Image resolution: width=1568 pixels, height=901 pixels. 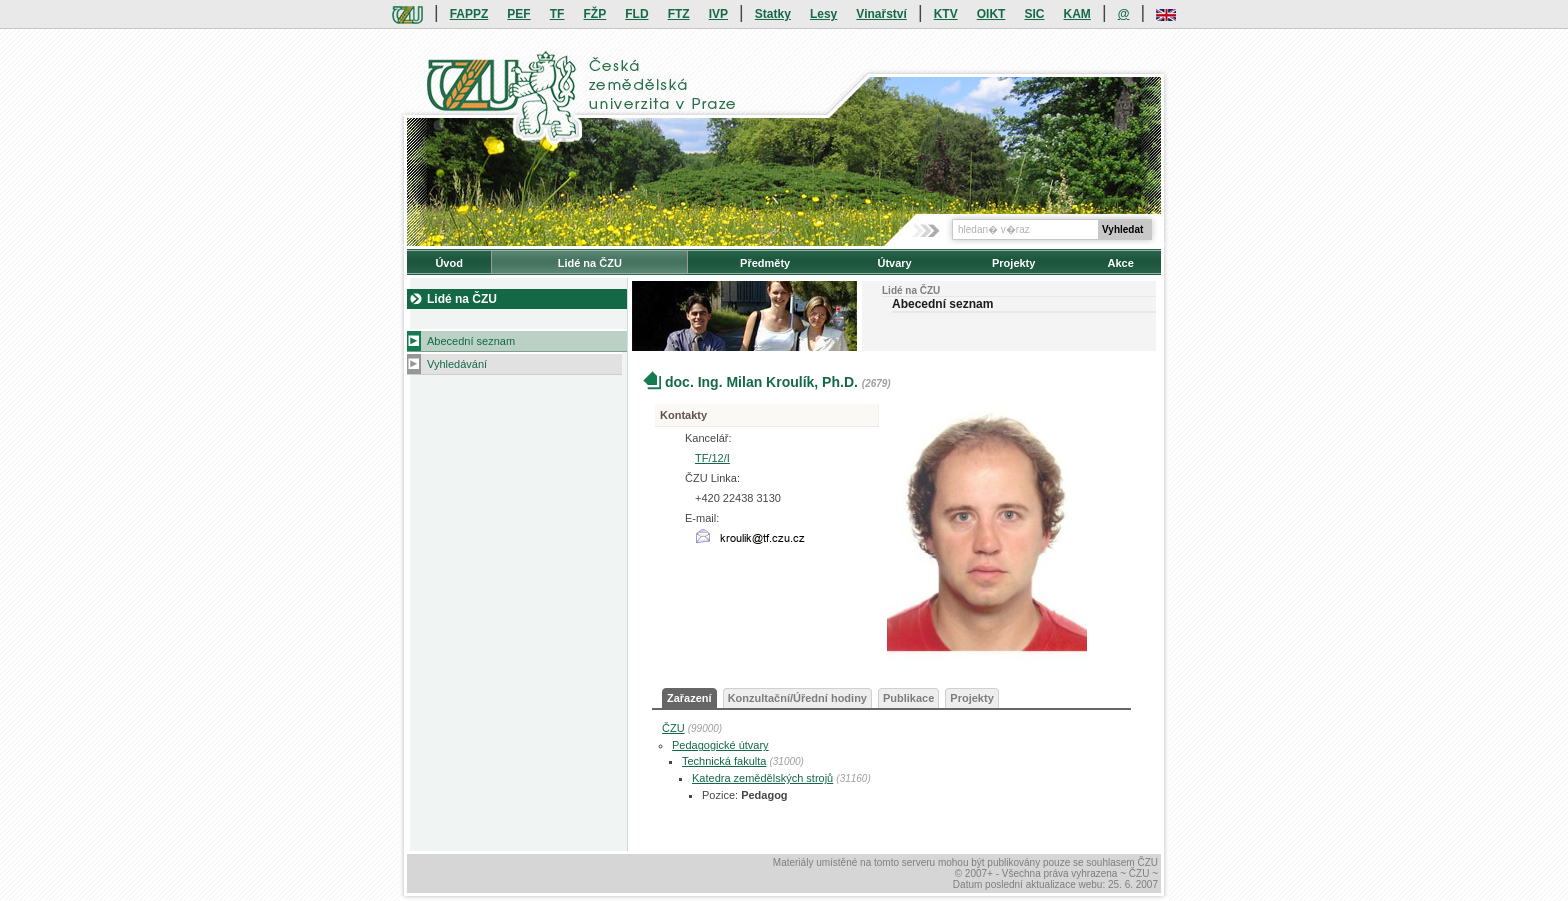 What do you see at coordinates (765, 263) in the screenshot?
I see `Předměty` at bounding box center [765, 263].